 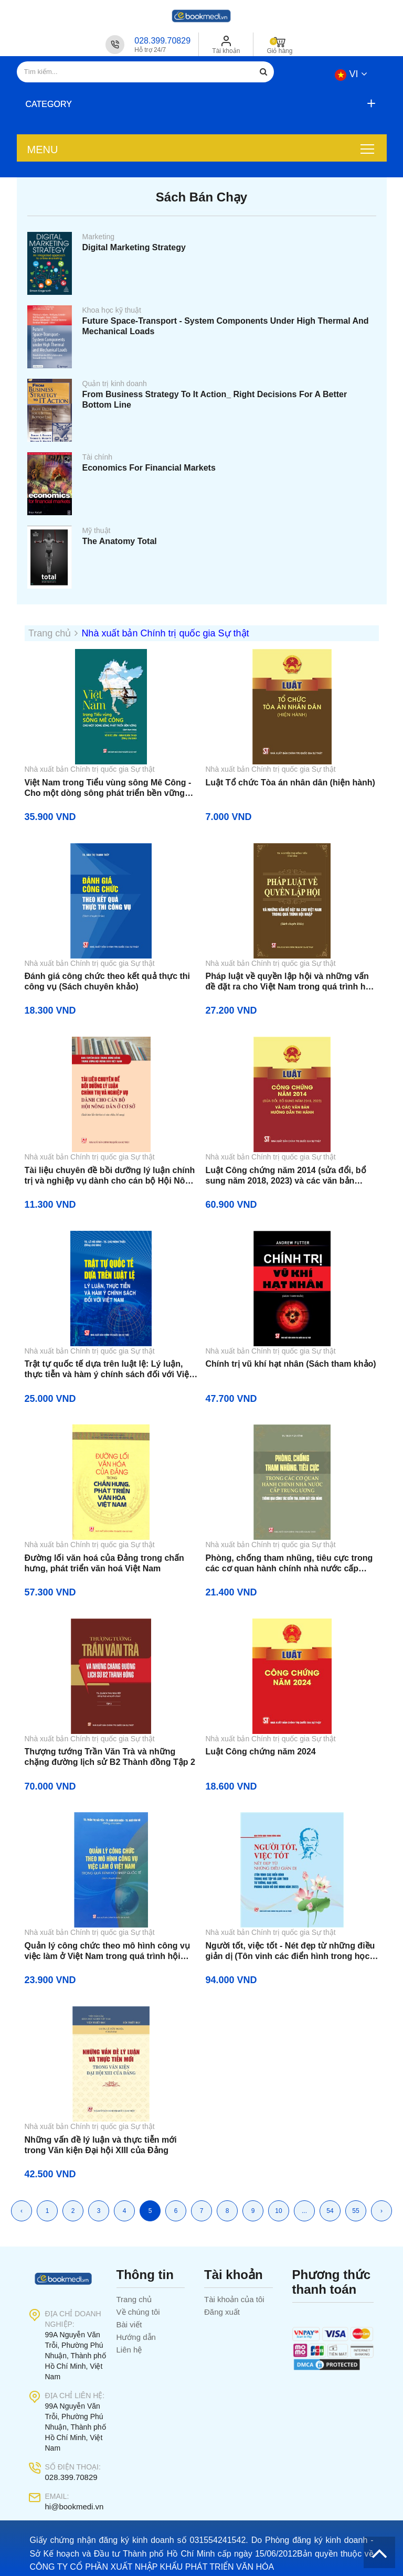 What do you see at coordinates (291, 1363) in the screenshot?
I see `Chính trị vũ khí hạt nhân (Sách tham khảo)` at bounding box center [291, 1363].